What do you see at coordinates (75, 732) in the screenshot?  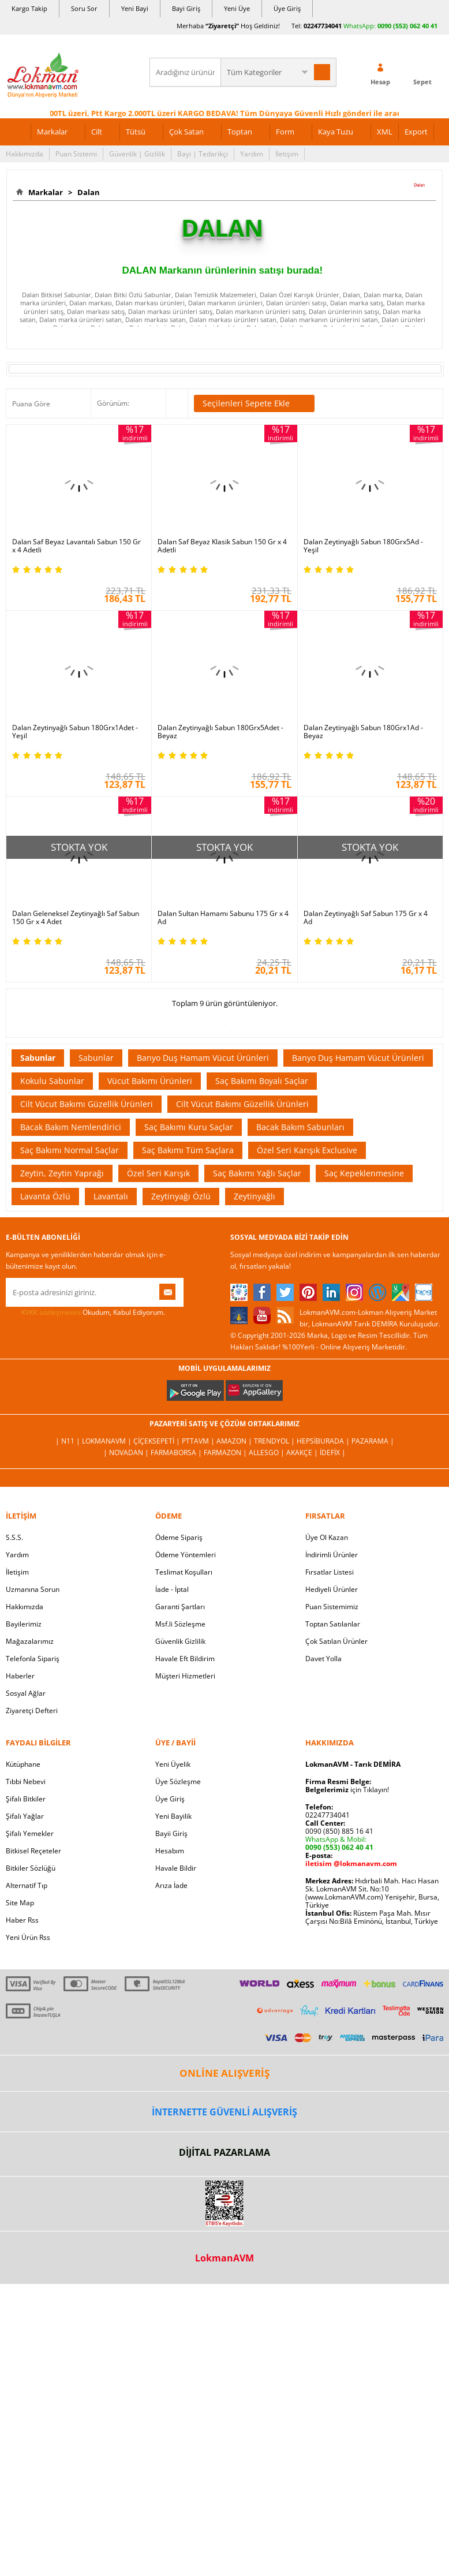 I see `Dalan Zeytinyağlı Sabun 180Grx1Adet - Yeşil` at bounding box center [75, 732].